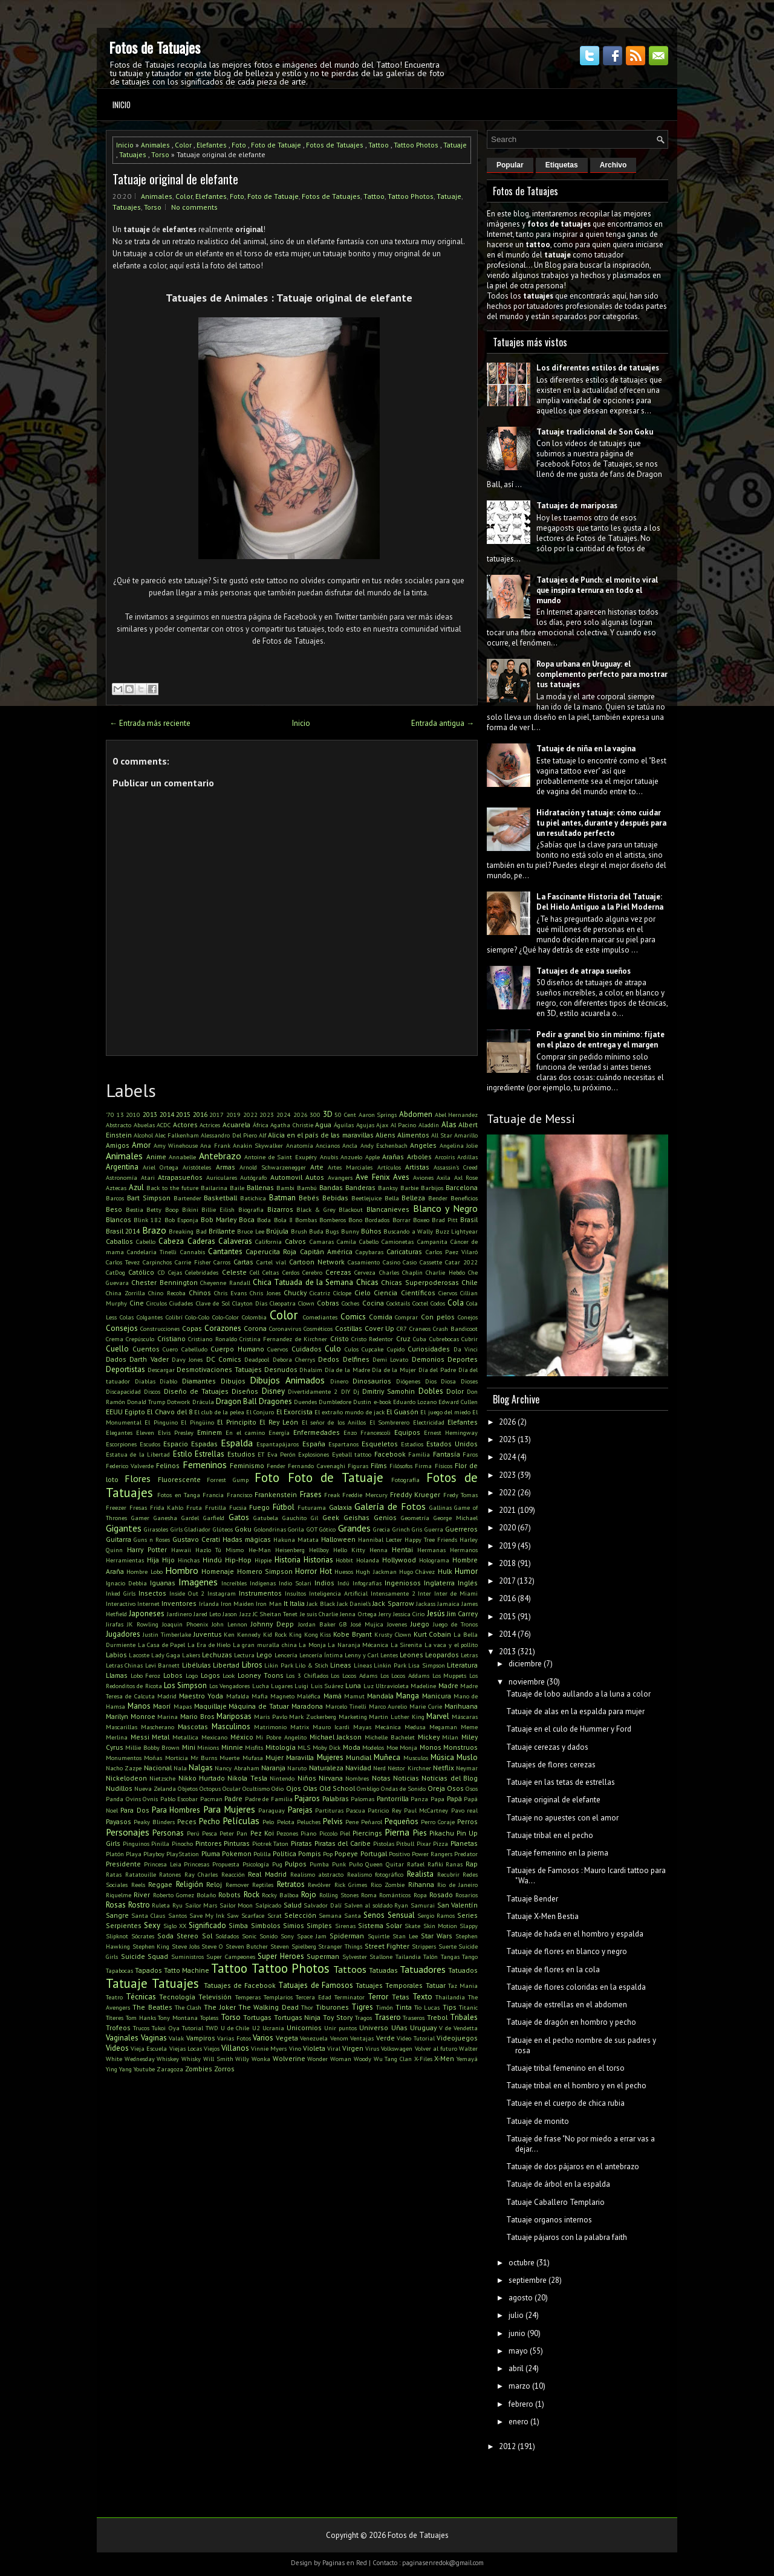 The height and width of the screenshot is (2576, 774). I want to click on Alcohol, so click(143, 1135).